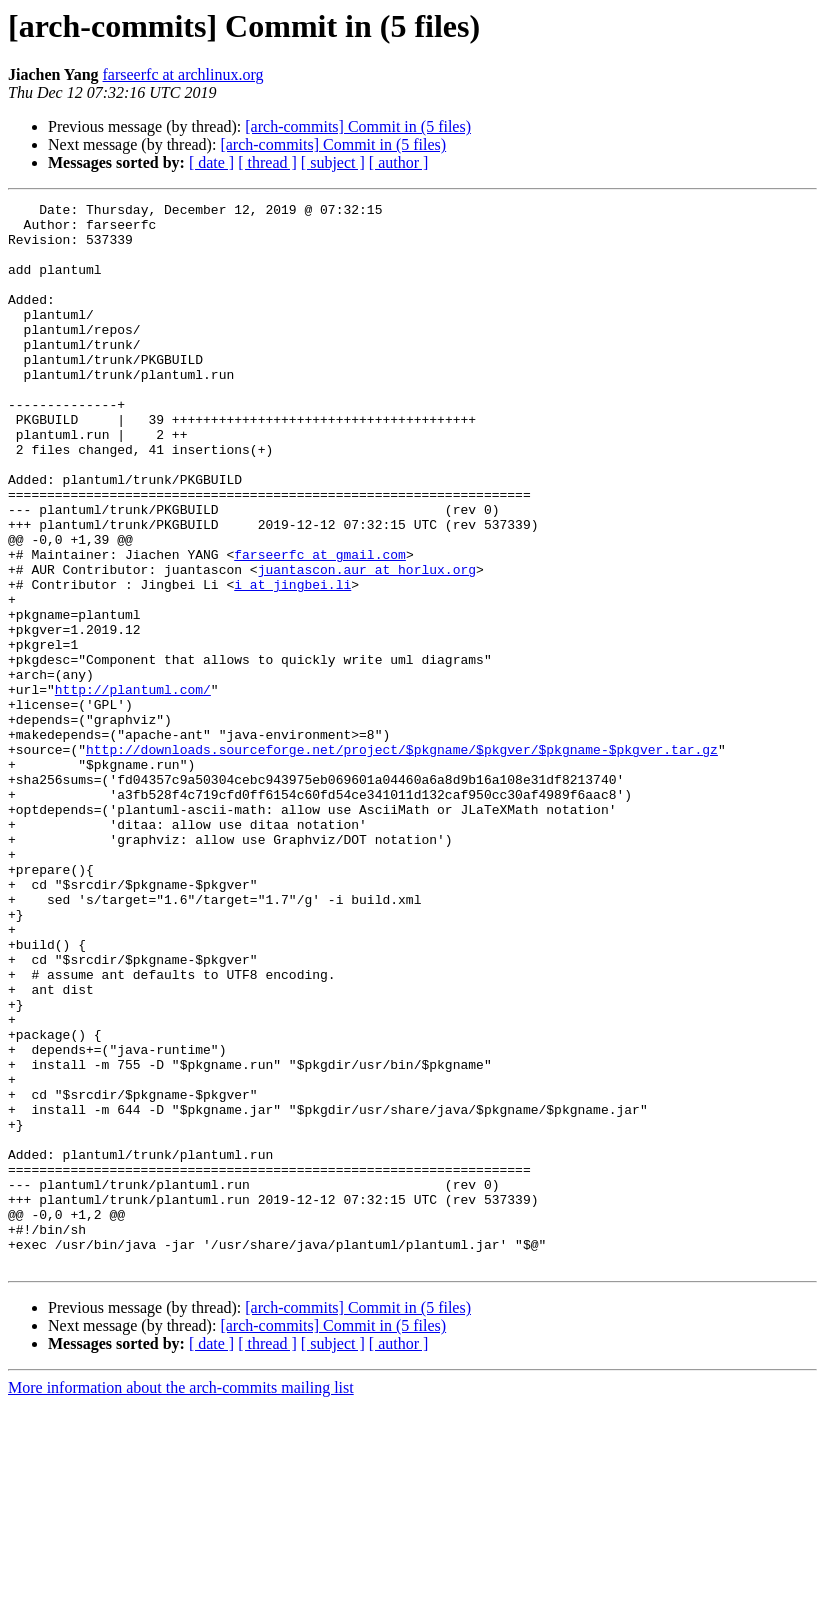  What do you see at coordinates (267, 162) in the screenshot?
I see `[ thread ]` at bounding box center [267, 162].